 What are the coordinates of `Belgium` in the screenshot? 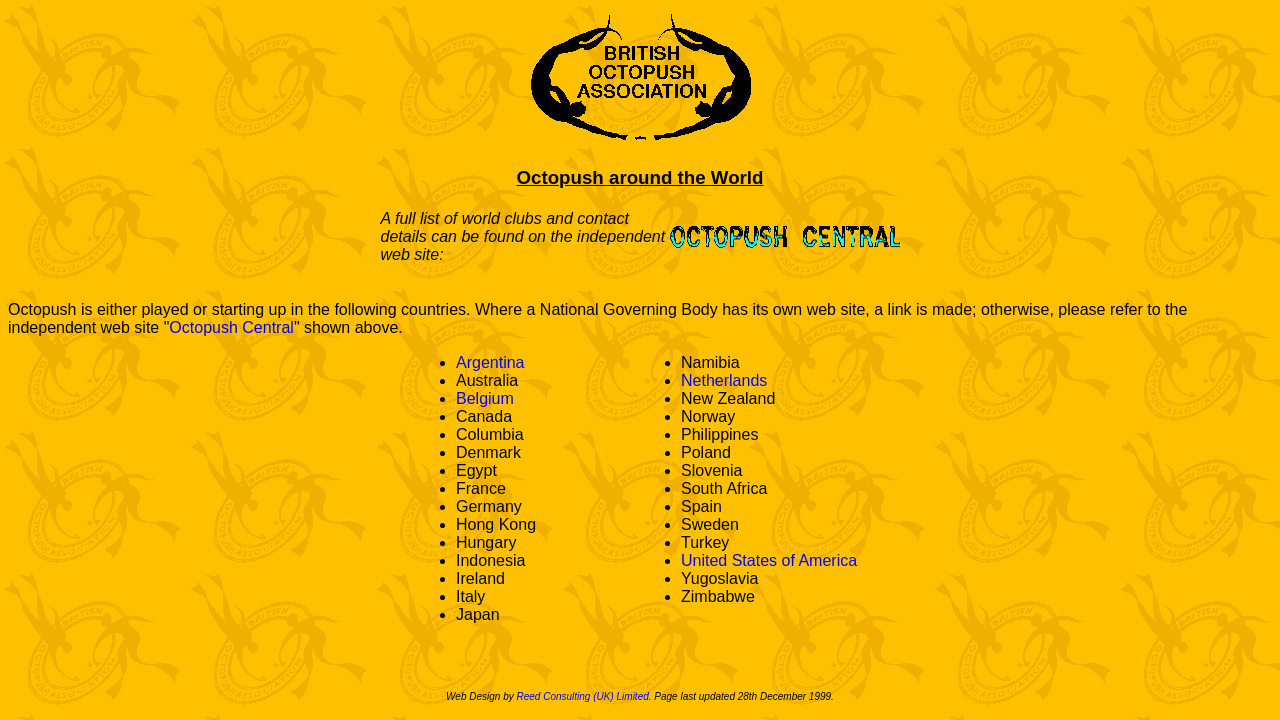 It's located at (485, 398).